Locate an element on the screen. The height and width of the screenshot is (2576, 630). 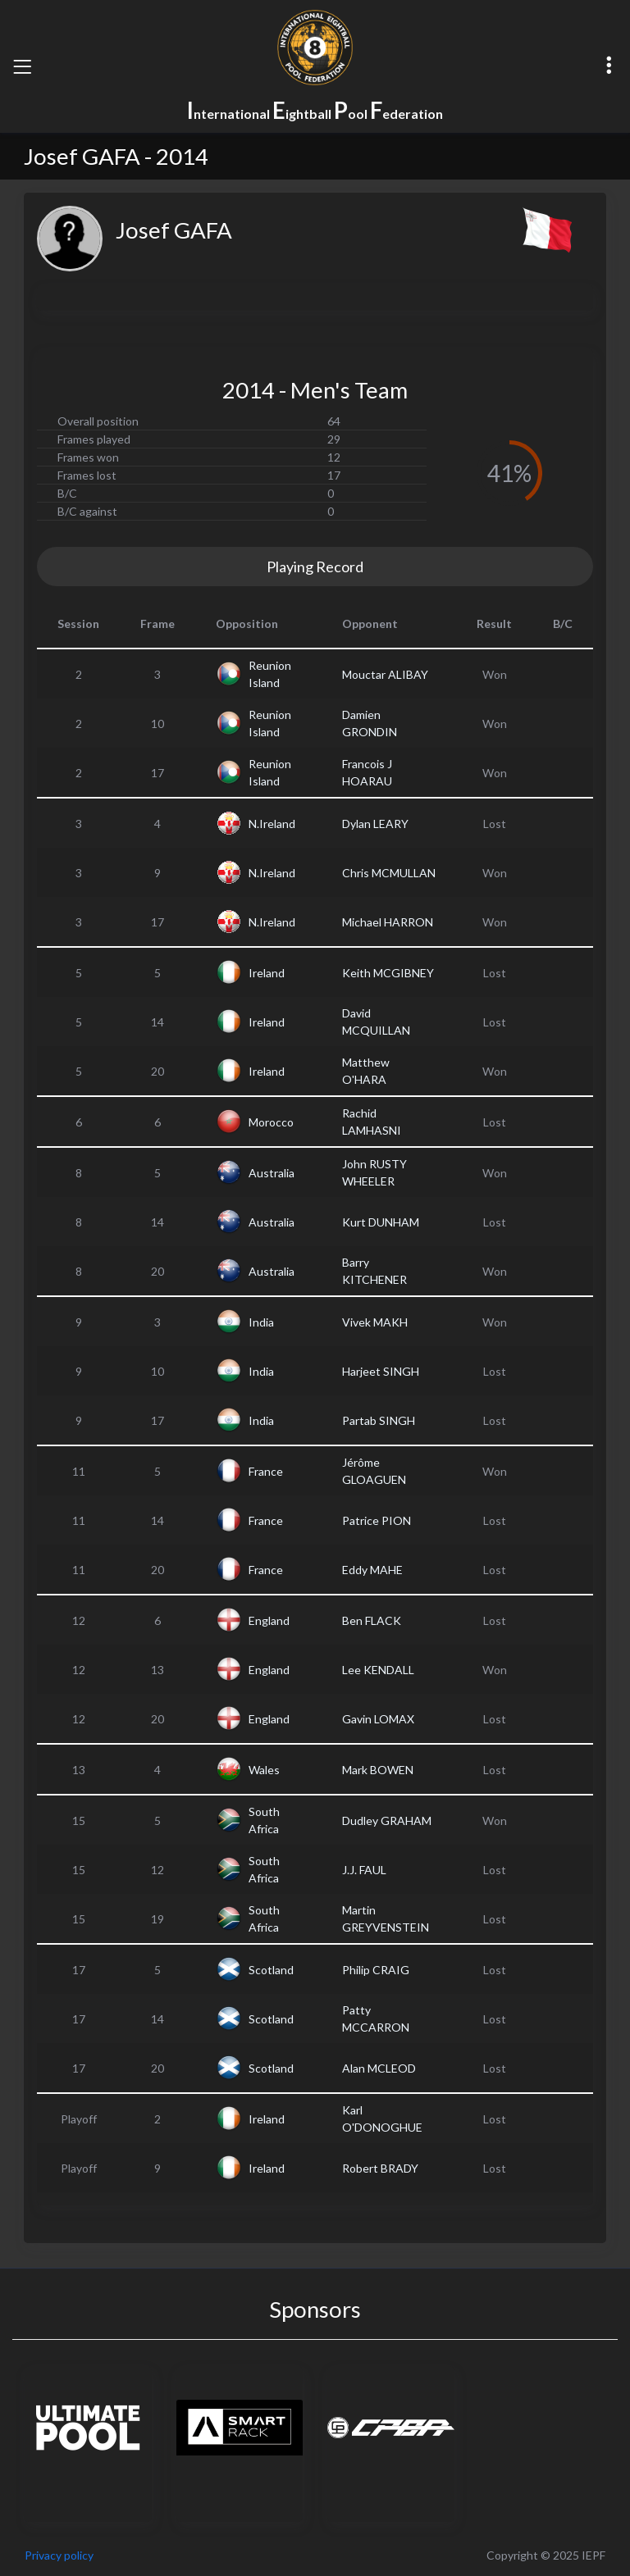
Robert BRADY is located at coordinates (380, 2168).